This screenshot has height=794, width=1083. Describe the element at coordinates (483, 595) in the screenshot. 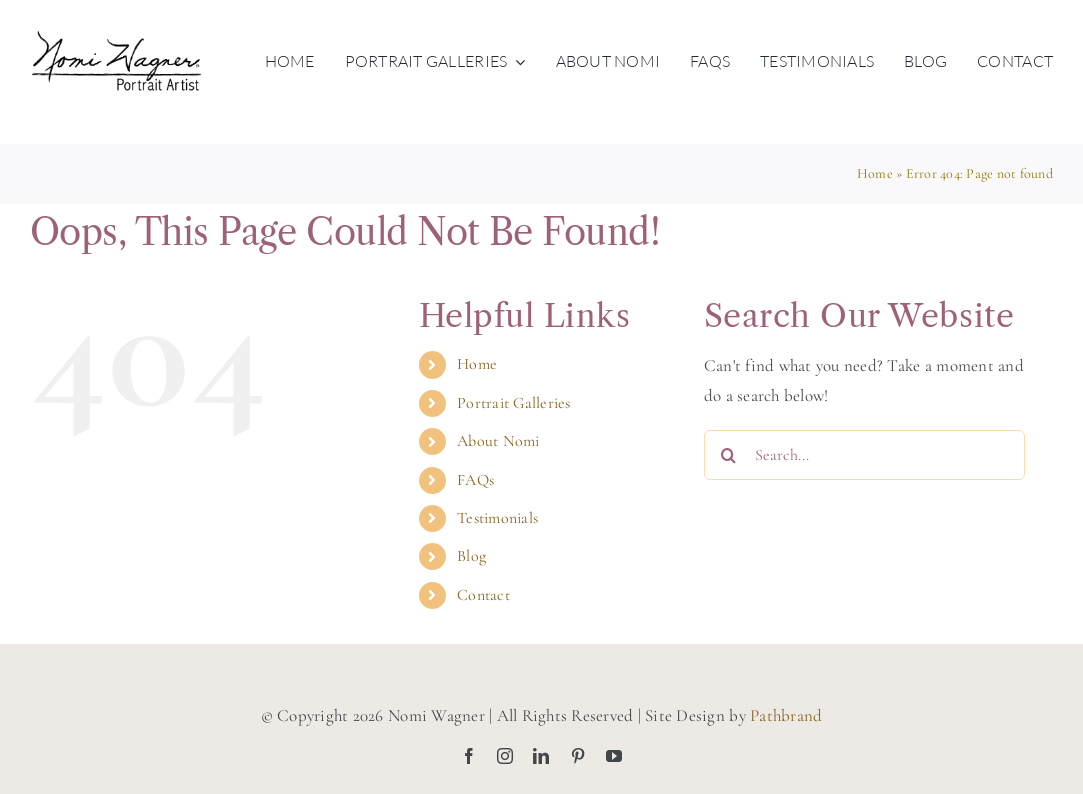

I see `Contact` at that location.